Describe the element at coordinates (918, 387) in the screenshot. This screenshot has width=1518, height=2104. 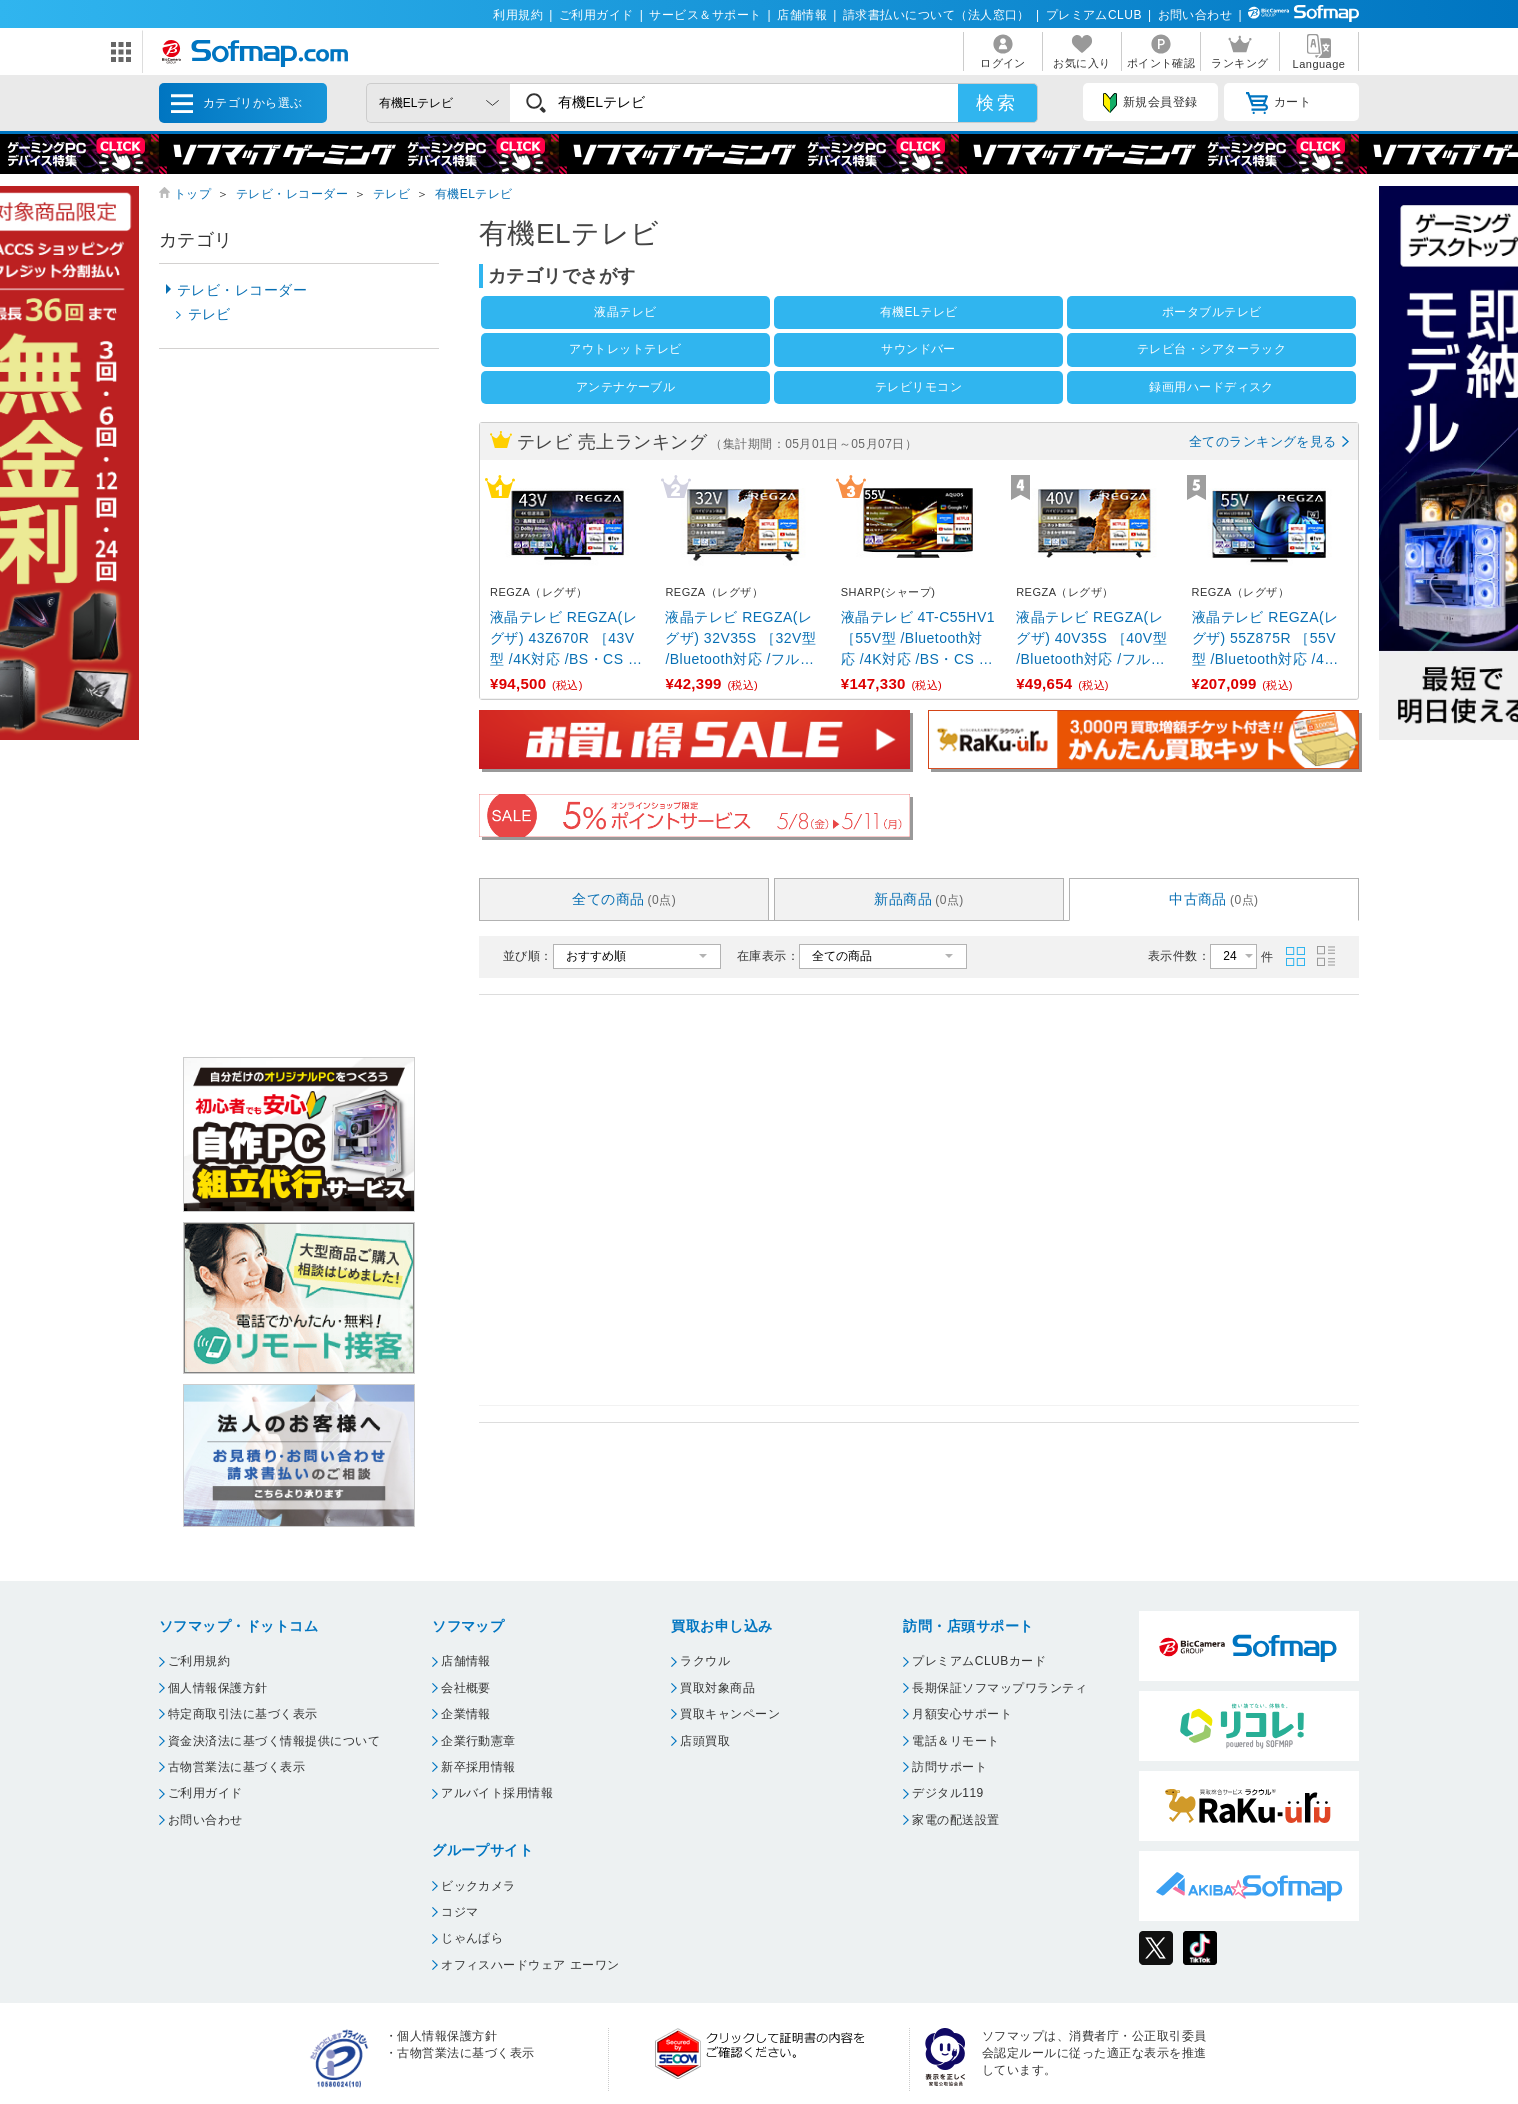
I see `テレビリモコン` at that location.